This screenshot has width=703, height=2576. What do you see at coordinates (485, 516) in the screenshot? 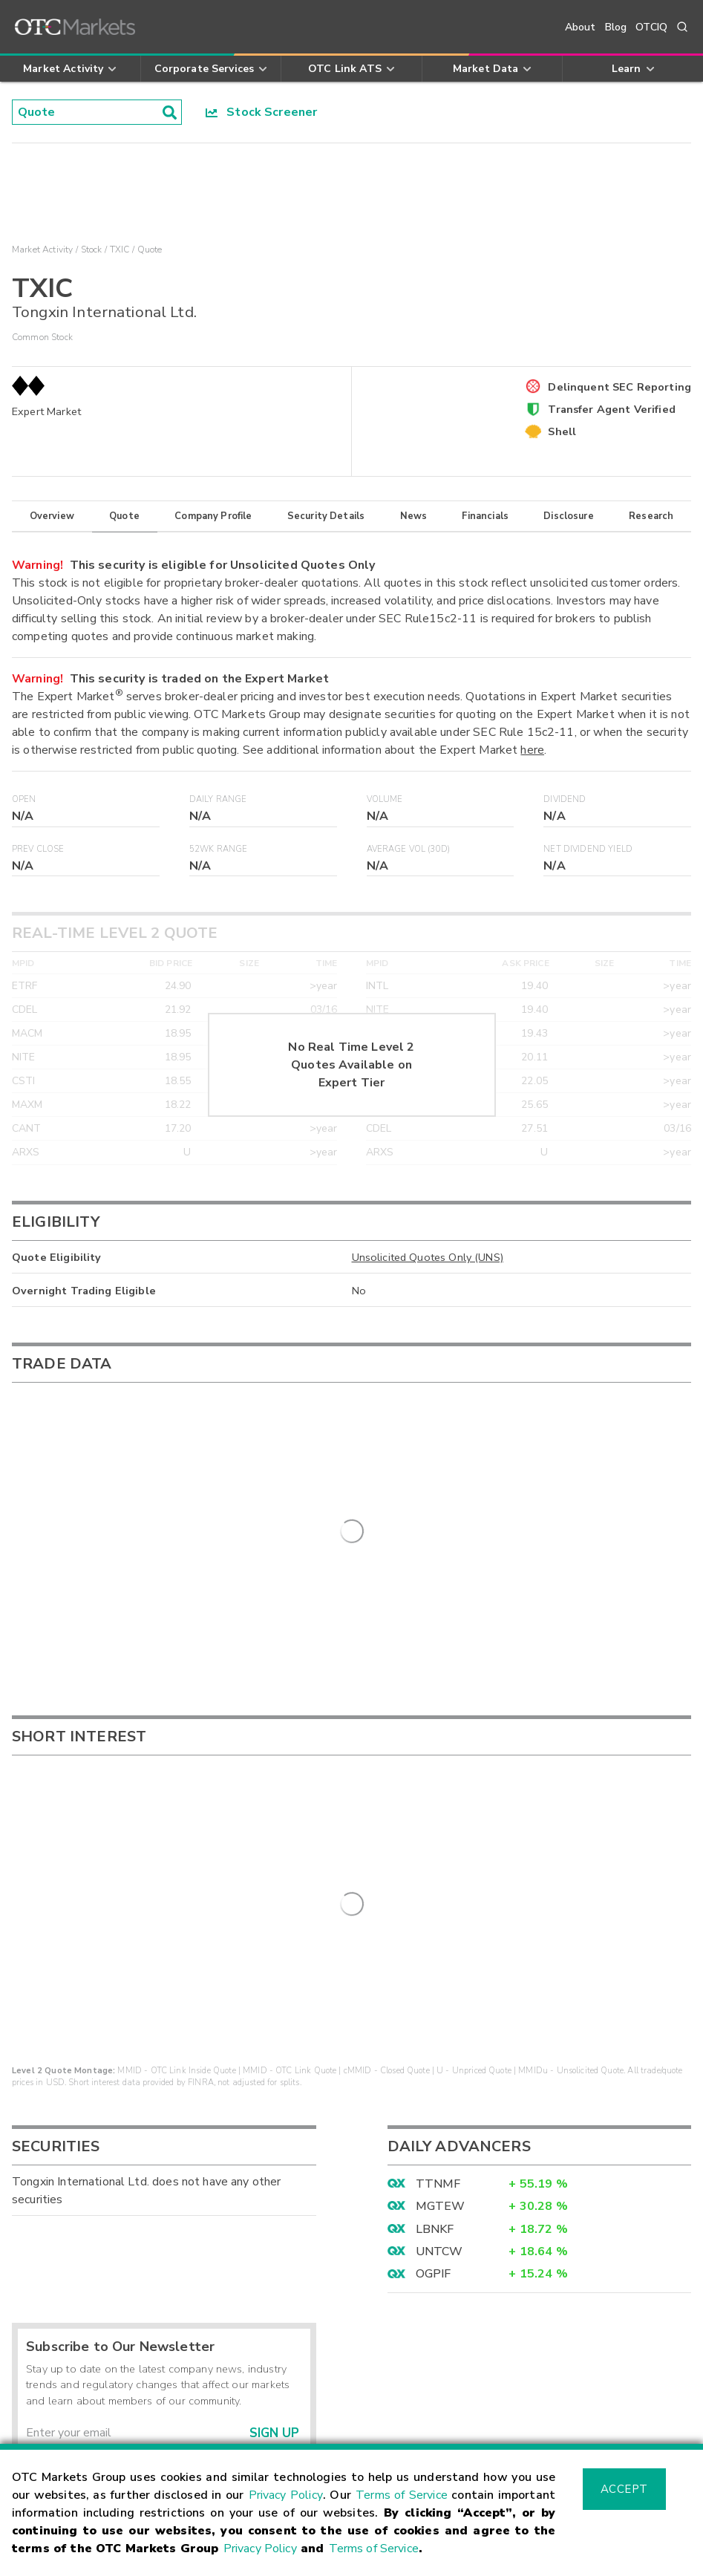
I see `Financials` at bounding box center [485, 516].